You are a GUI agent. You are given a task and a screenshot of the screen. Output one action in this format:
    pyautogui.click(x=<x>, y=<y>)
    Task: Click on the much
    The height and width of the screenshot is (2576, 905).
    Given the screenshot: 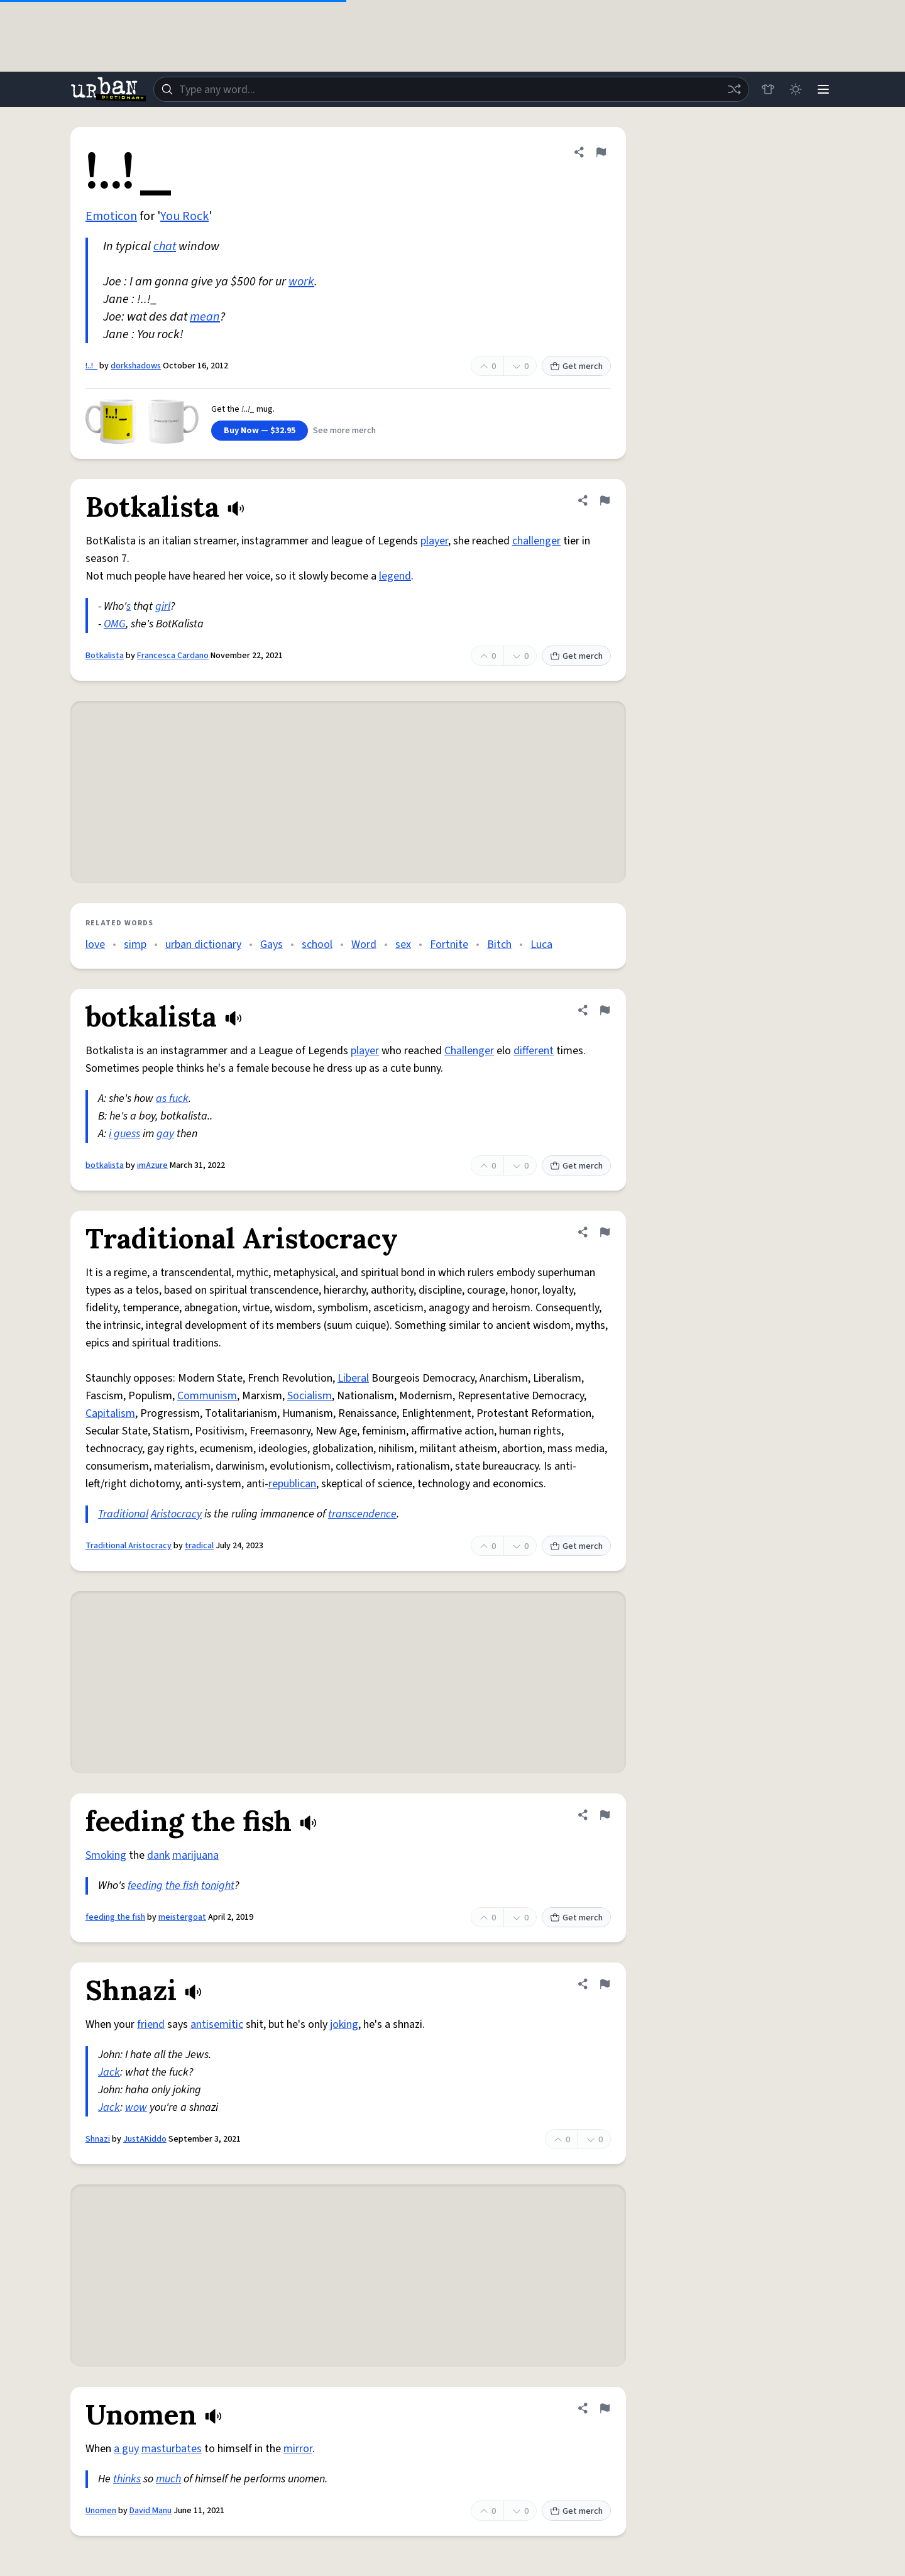 What is the action you would take?
    pyautogui.click(x=168, y=2479)
    